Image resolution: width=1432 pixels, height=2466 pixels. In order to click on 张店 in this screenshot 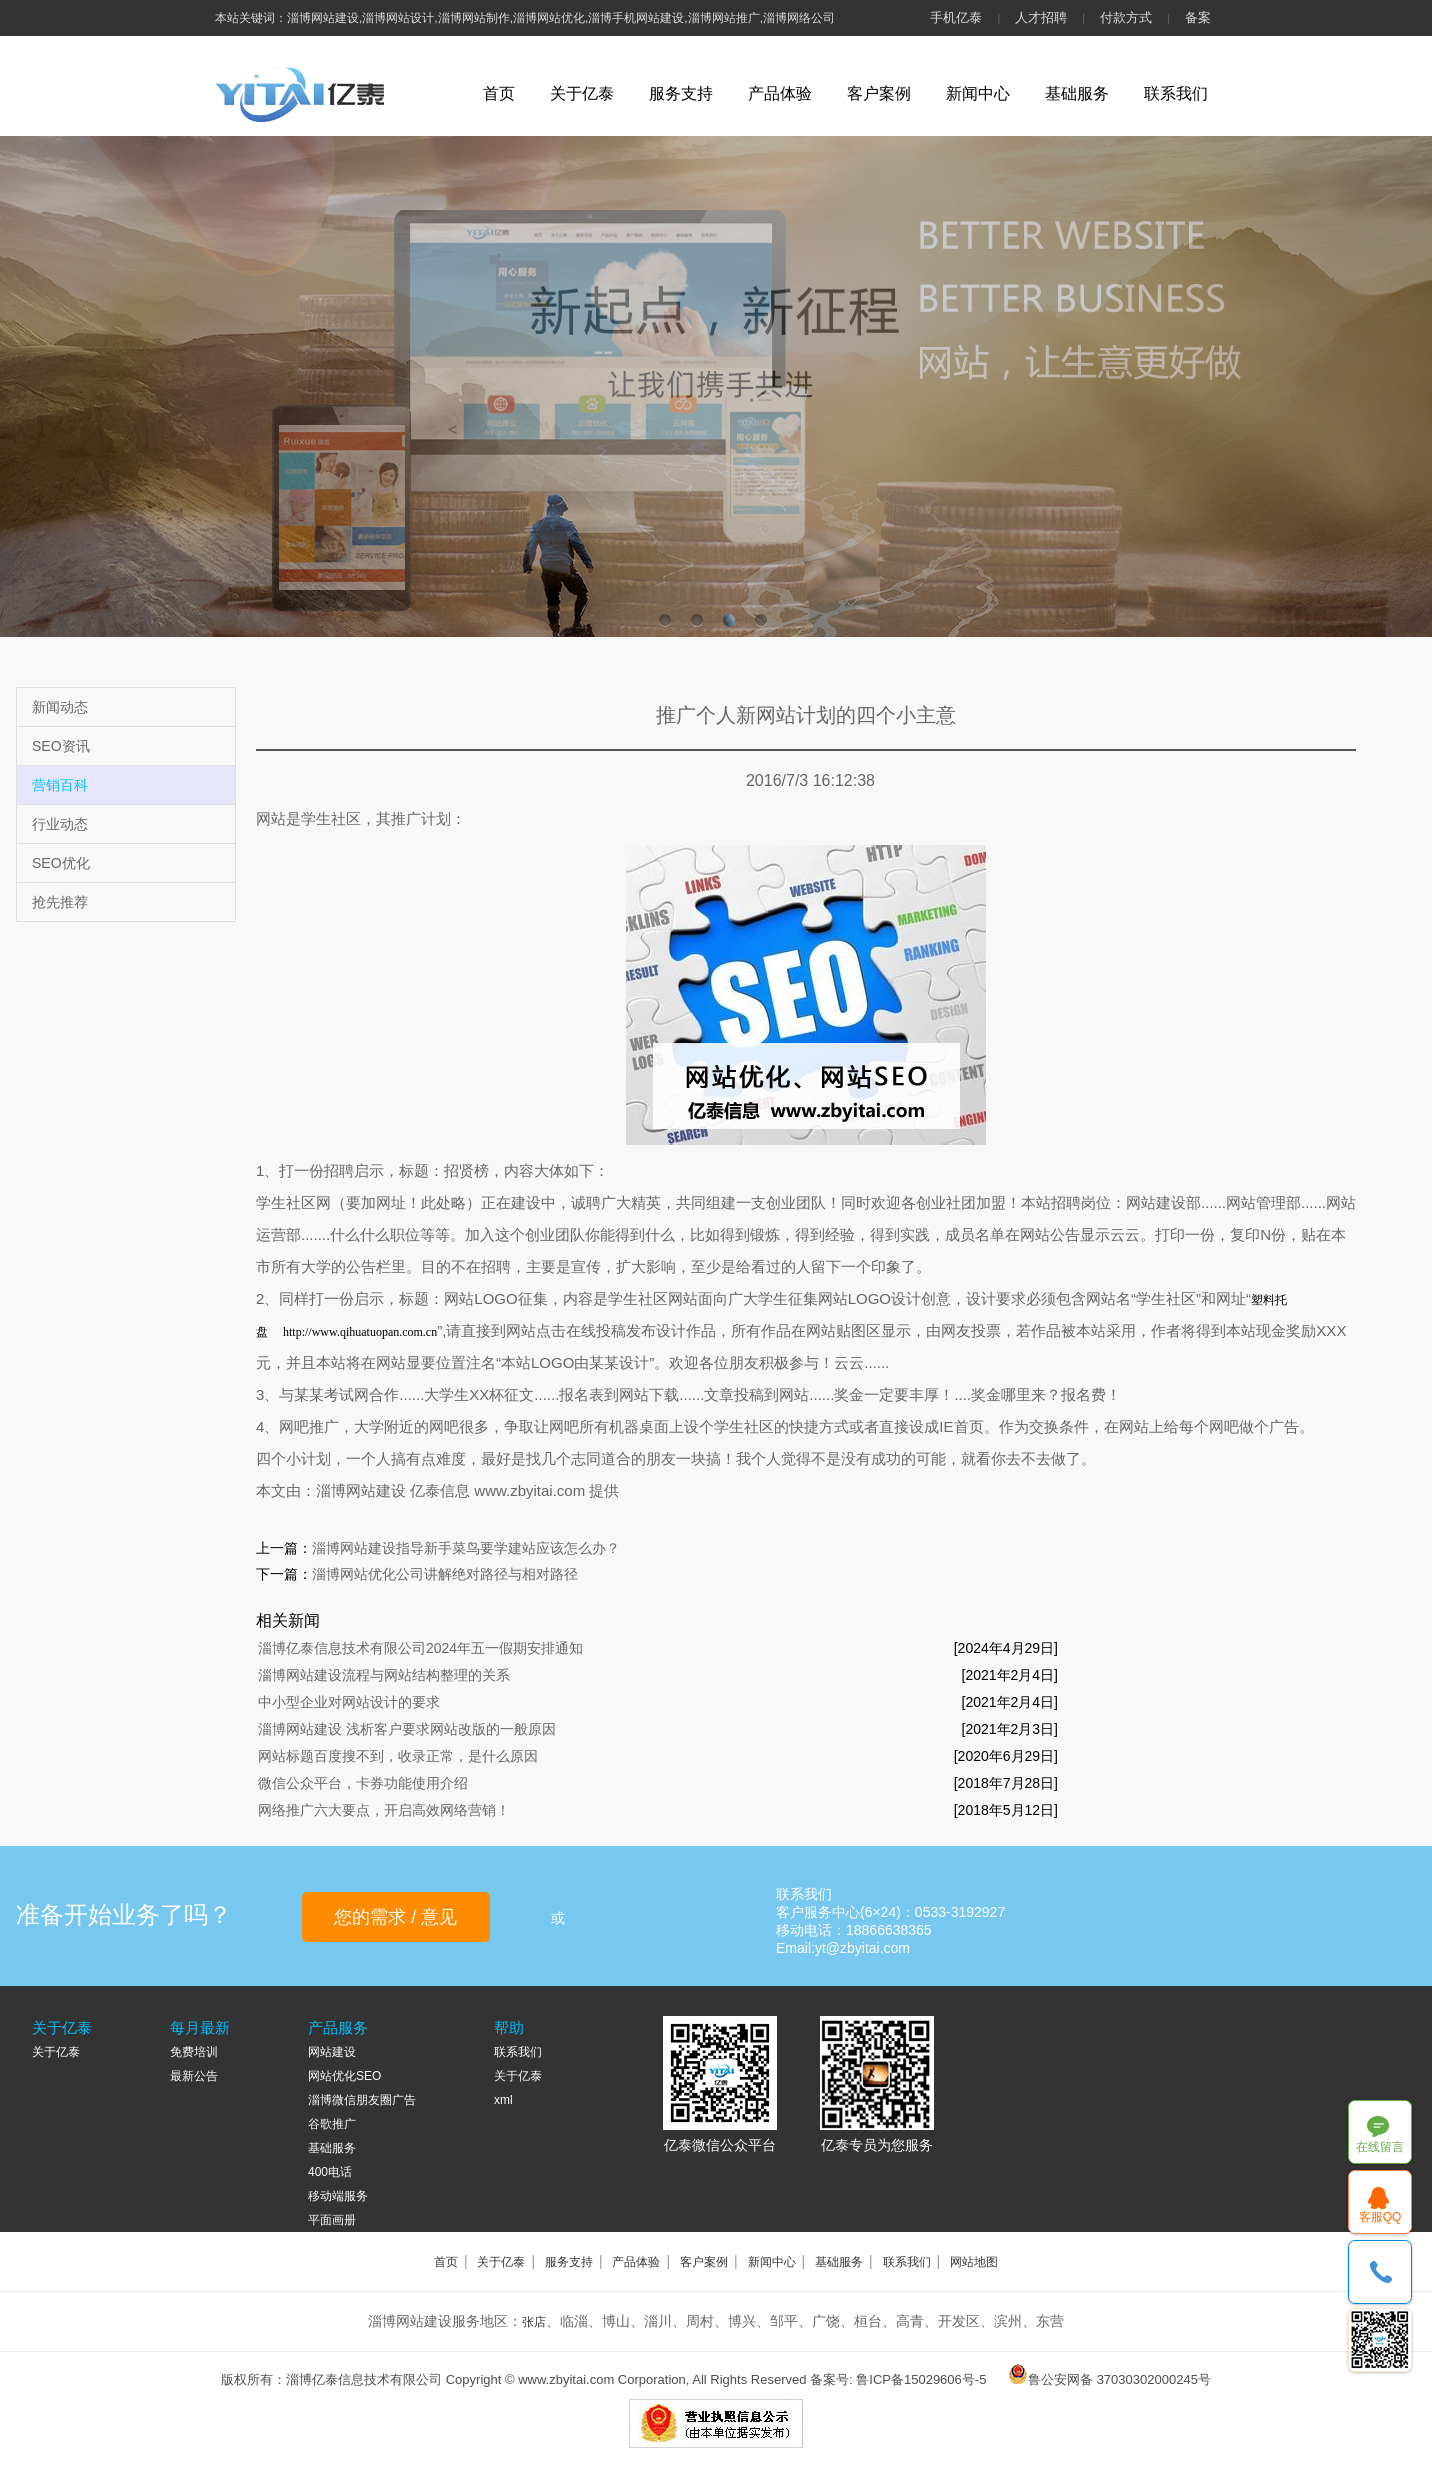, I will do `click(534, 2322)`.